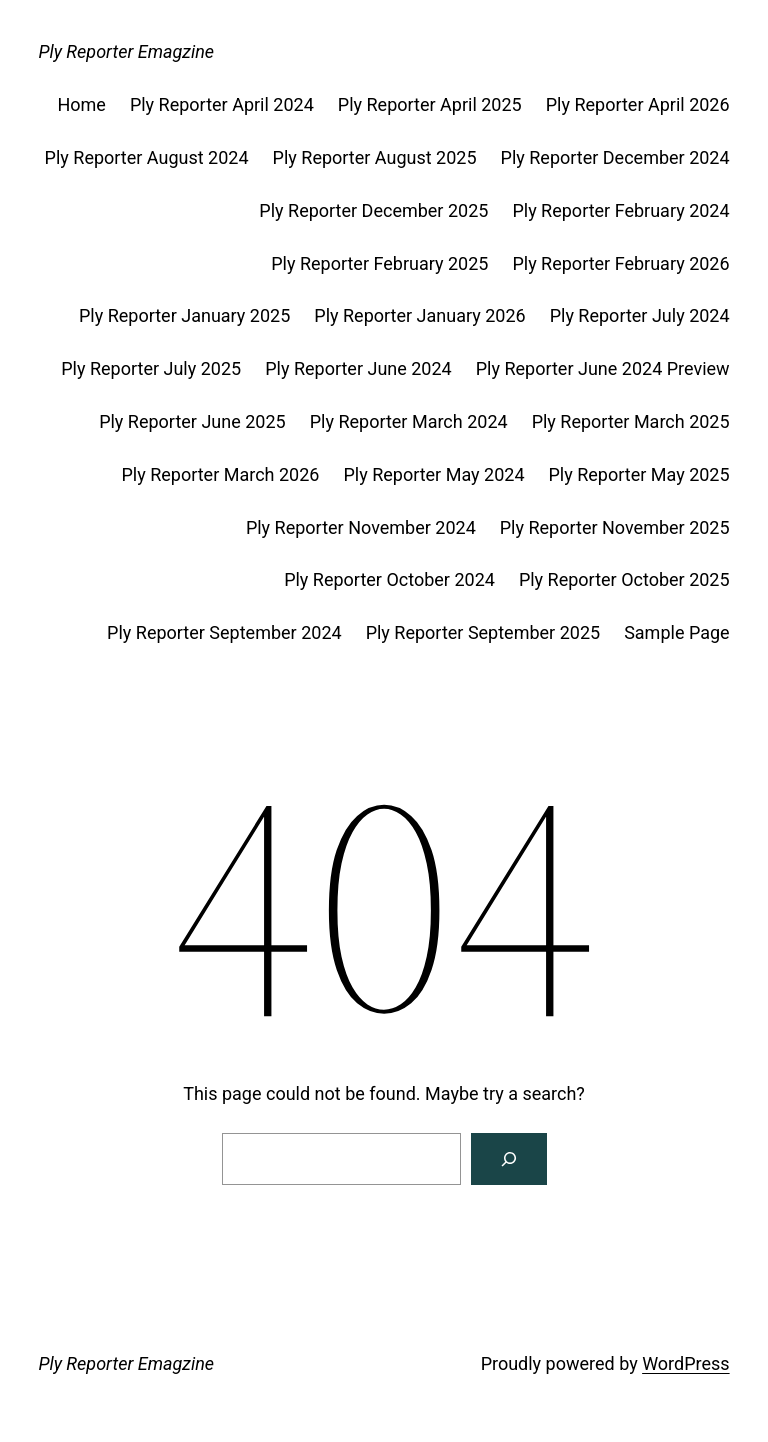 The height and width of the screenshot is (1442, 768). What do you see at coordinates (379, 263) in the screenshot?
I see `Ply Reporter February 2025` at bounding box center [379, 263].